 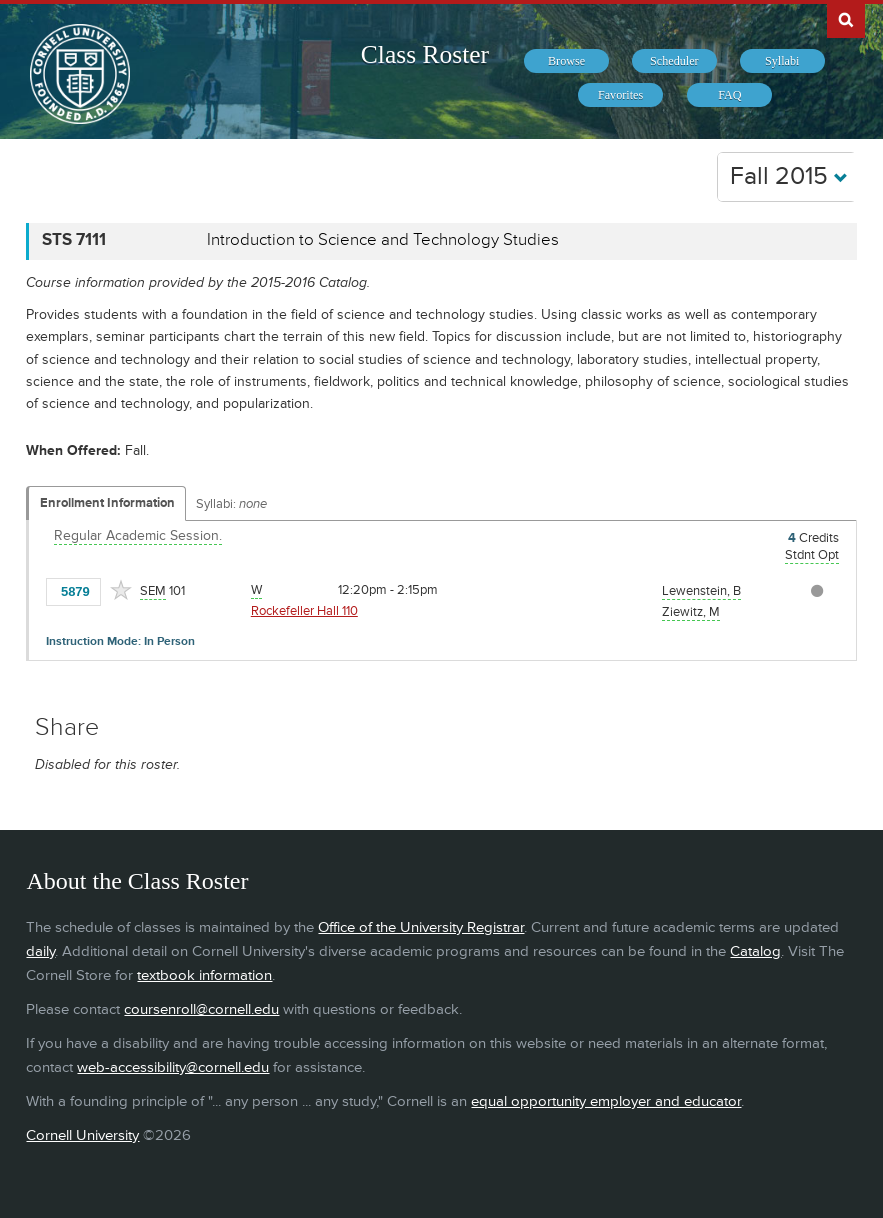 What do you see at coordinates (421, 927) in the screenshot?
I see `Office of the University Registrar` at bounding box center [421, 927].